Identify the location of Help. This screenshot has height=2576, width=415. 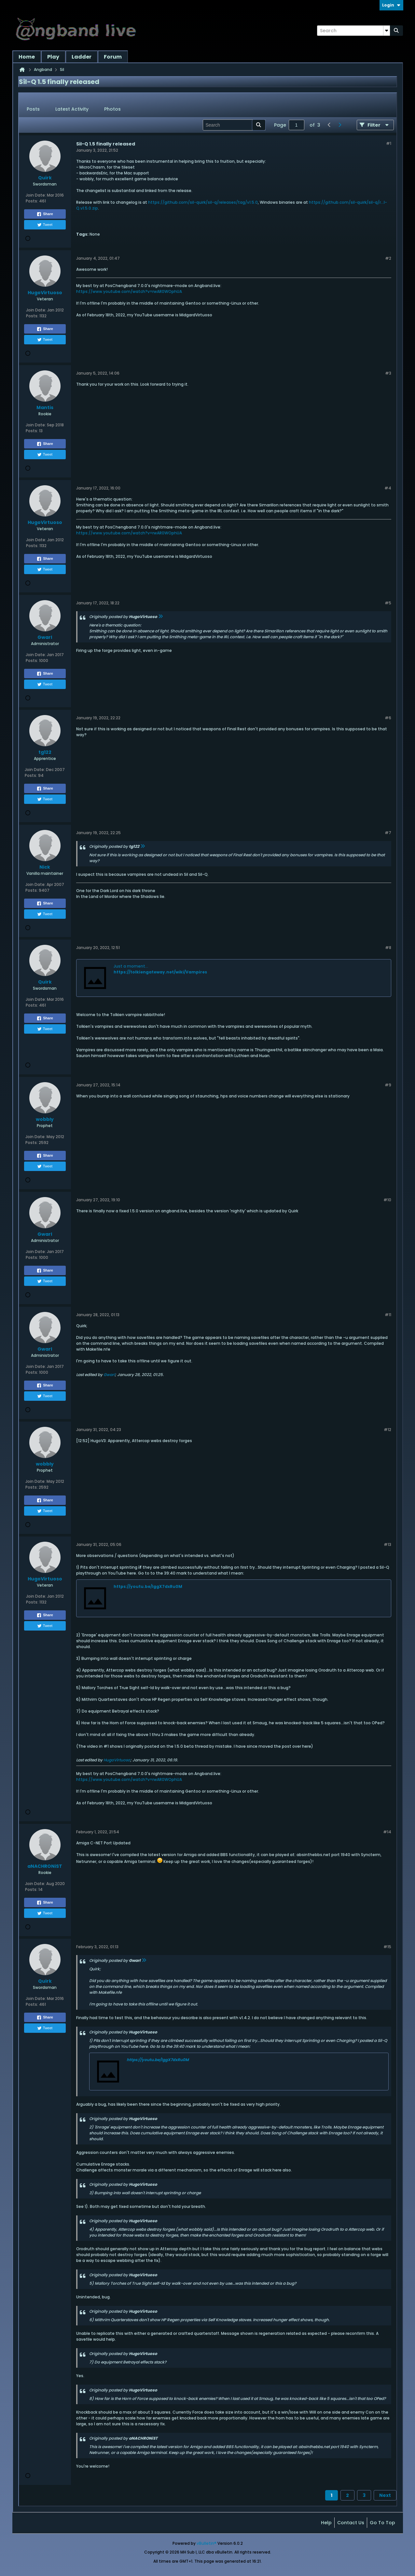
(326, 2522).